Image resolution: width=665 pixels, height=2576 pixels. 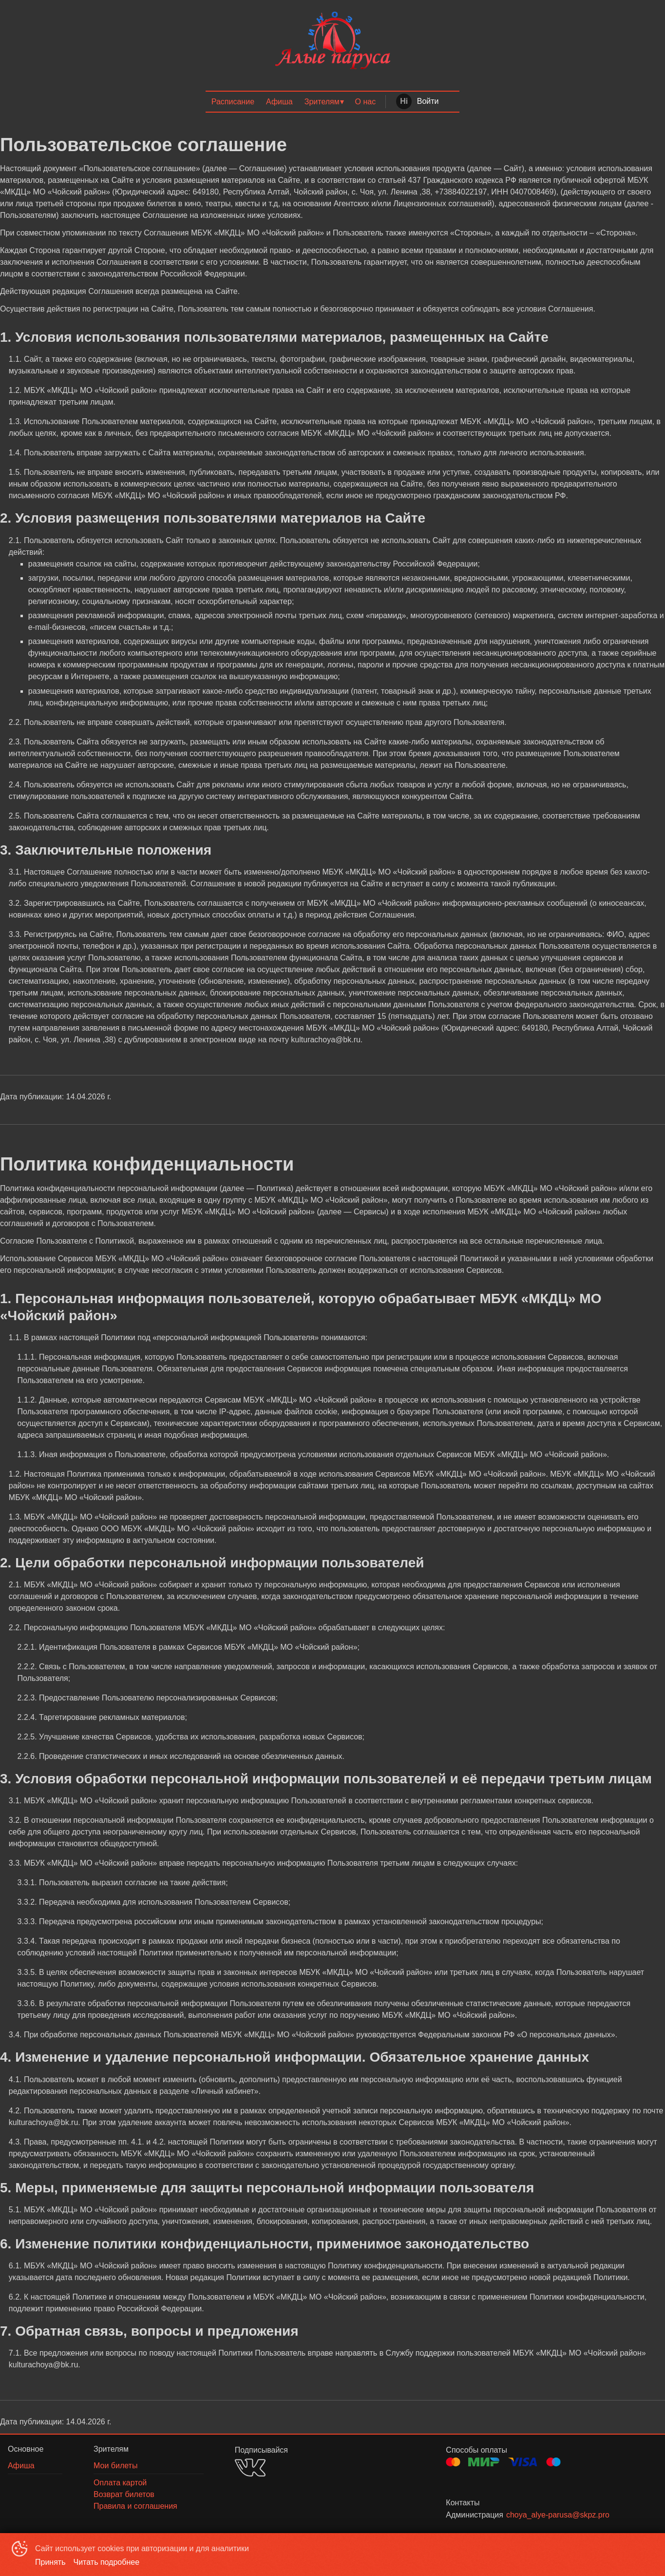 I want to click on [menuitem], so click(x=233, y=102).